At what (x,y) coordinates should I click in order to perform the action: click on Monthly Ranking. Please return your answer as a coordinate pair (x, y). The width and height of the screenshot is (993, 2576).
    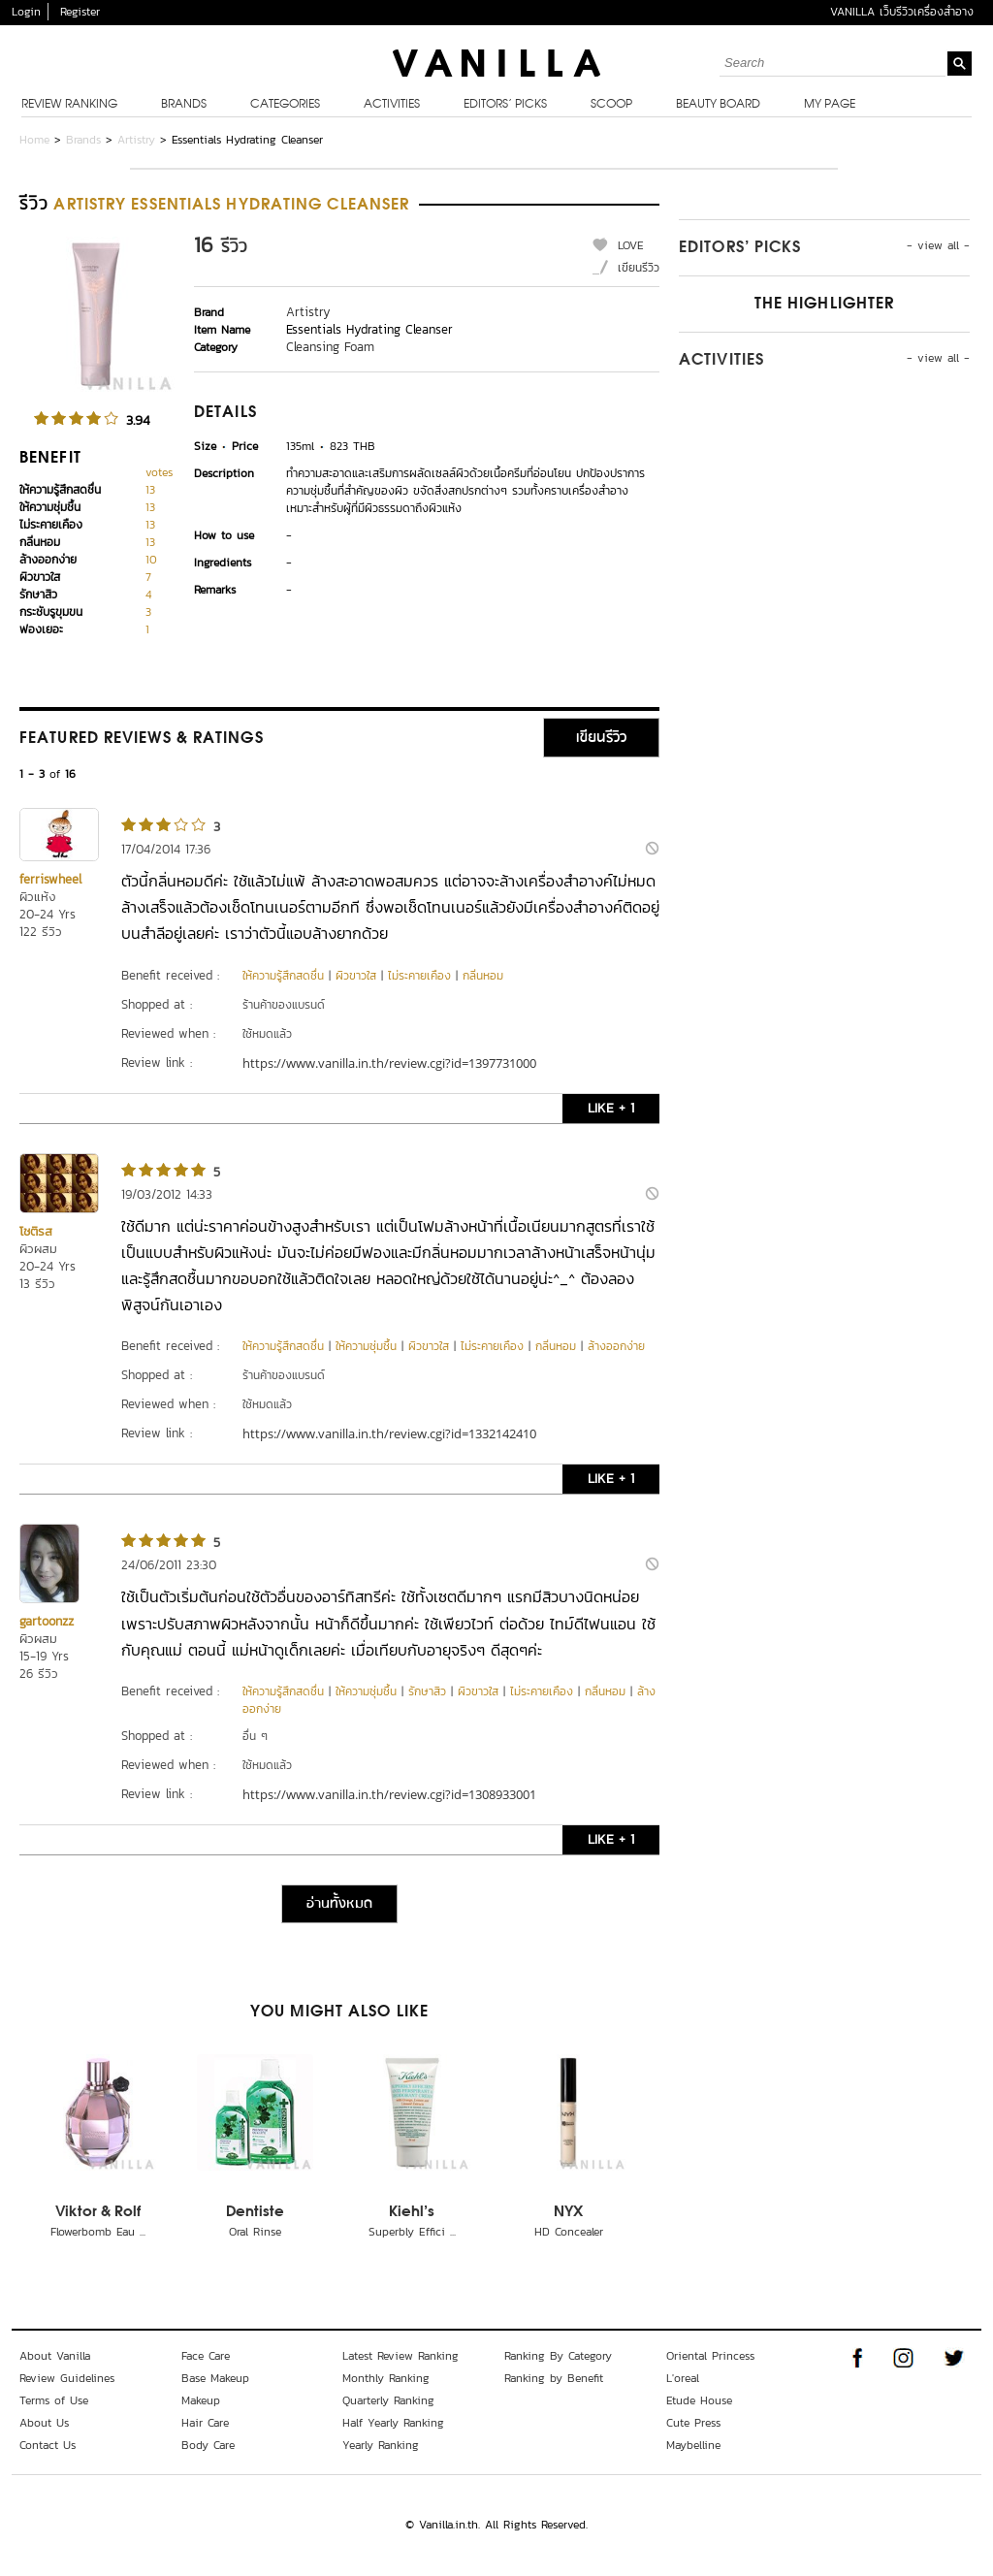
    Looking at the image, I should click on (386, 2378).